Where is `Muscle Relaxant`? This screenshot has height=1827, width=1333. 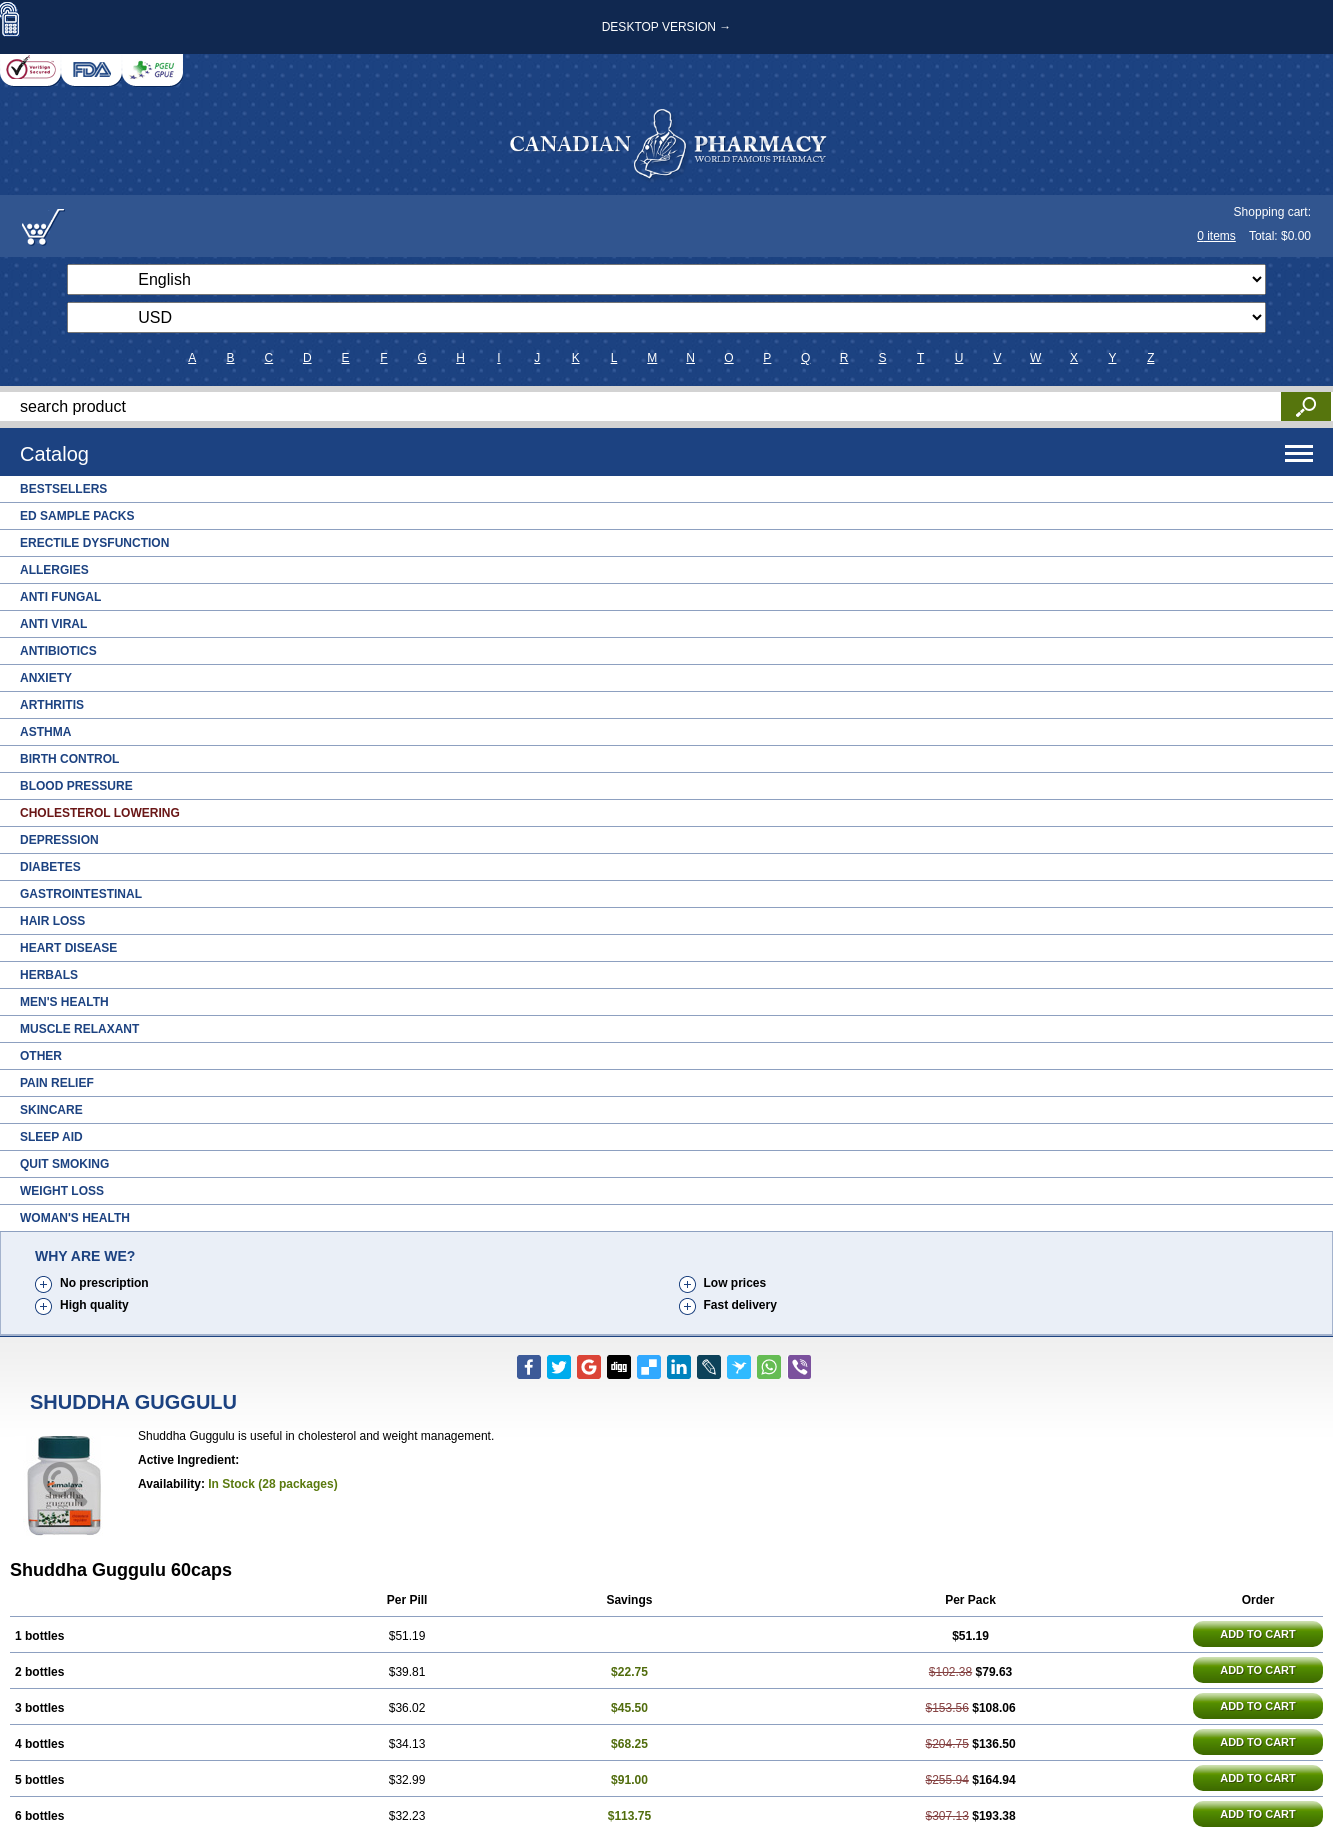
Muscle Relaxant is located at coordinates (79, 1029).